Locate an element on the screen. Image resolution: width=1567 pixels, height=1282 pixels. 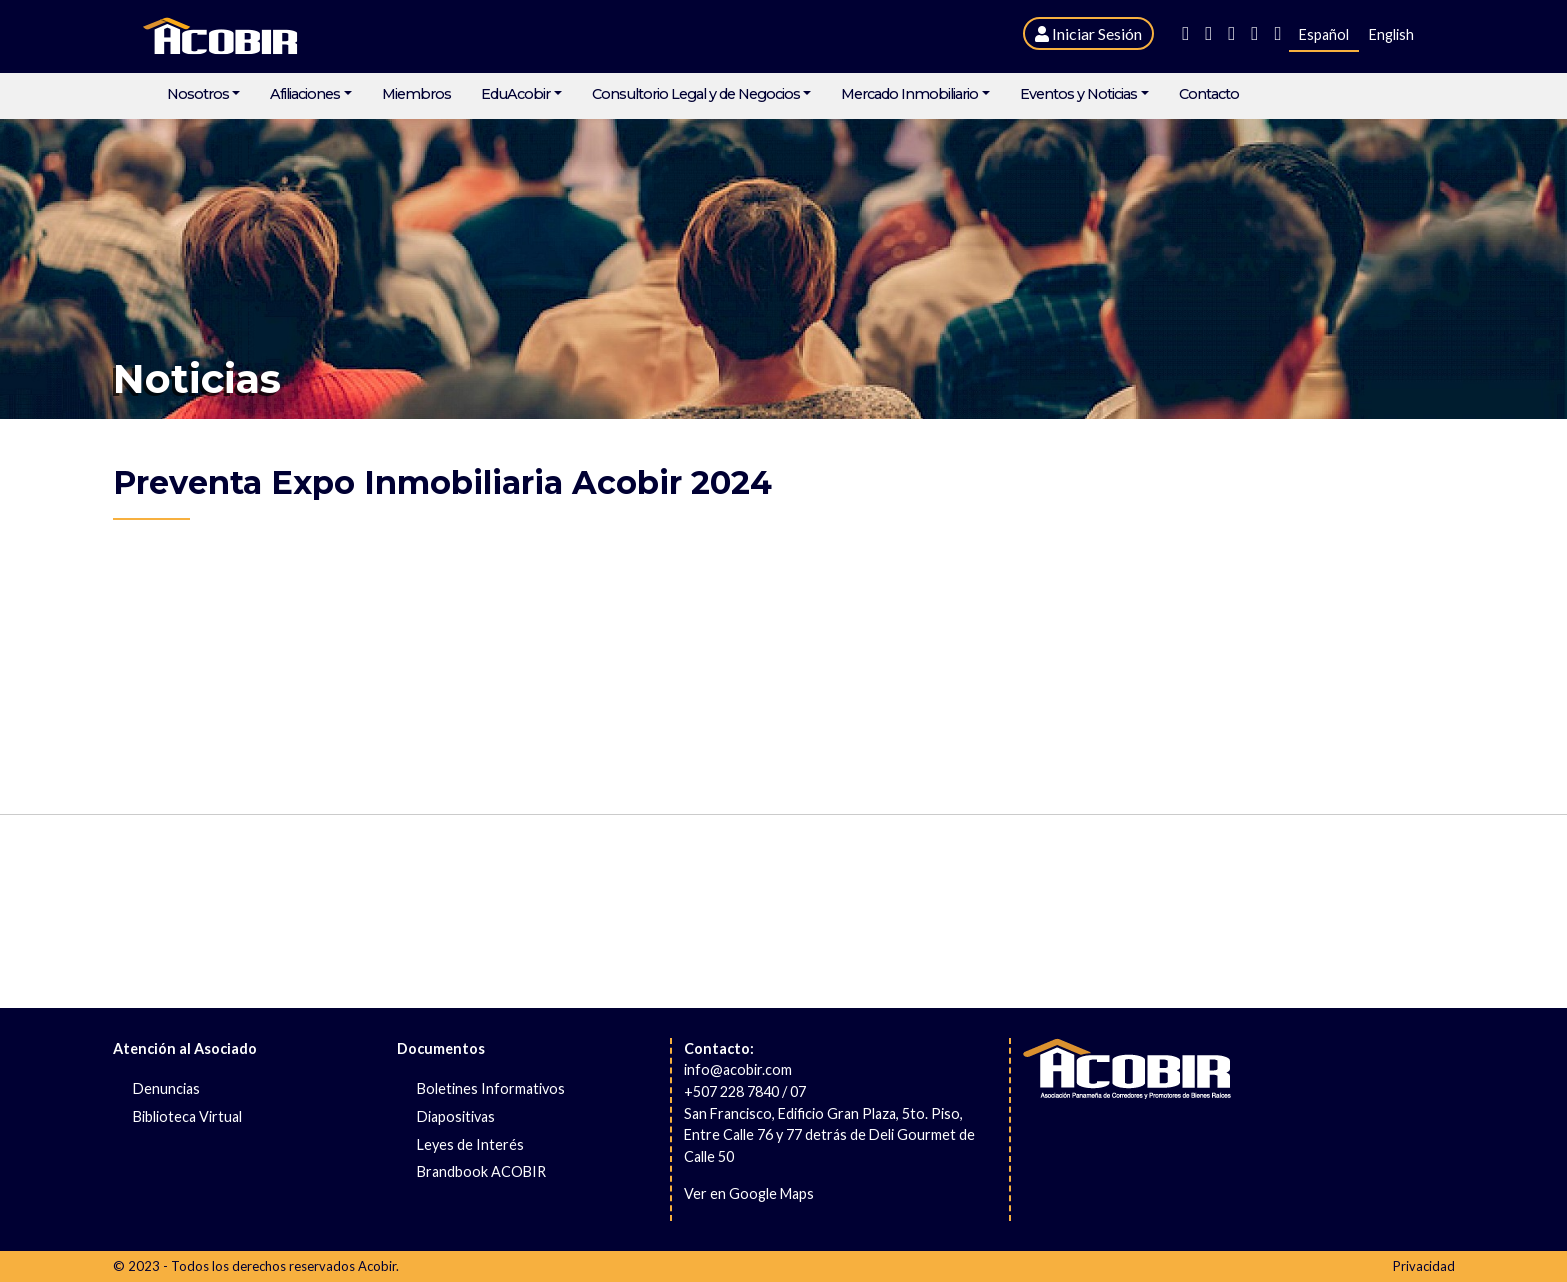
Brandbook ACOBIR is located at coordinates (481, 1171).